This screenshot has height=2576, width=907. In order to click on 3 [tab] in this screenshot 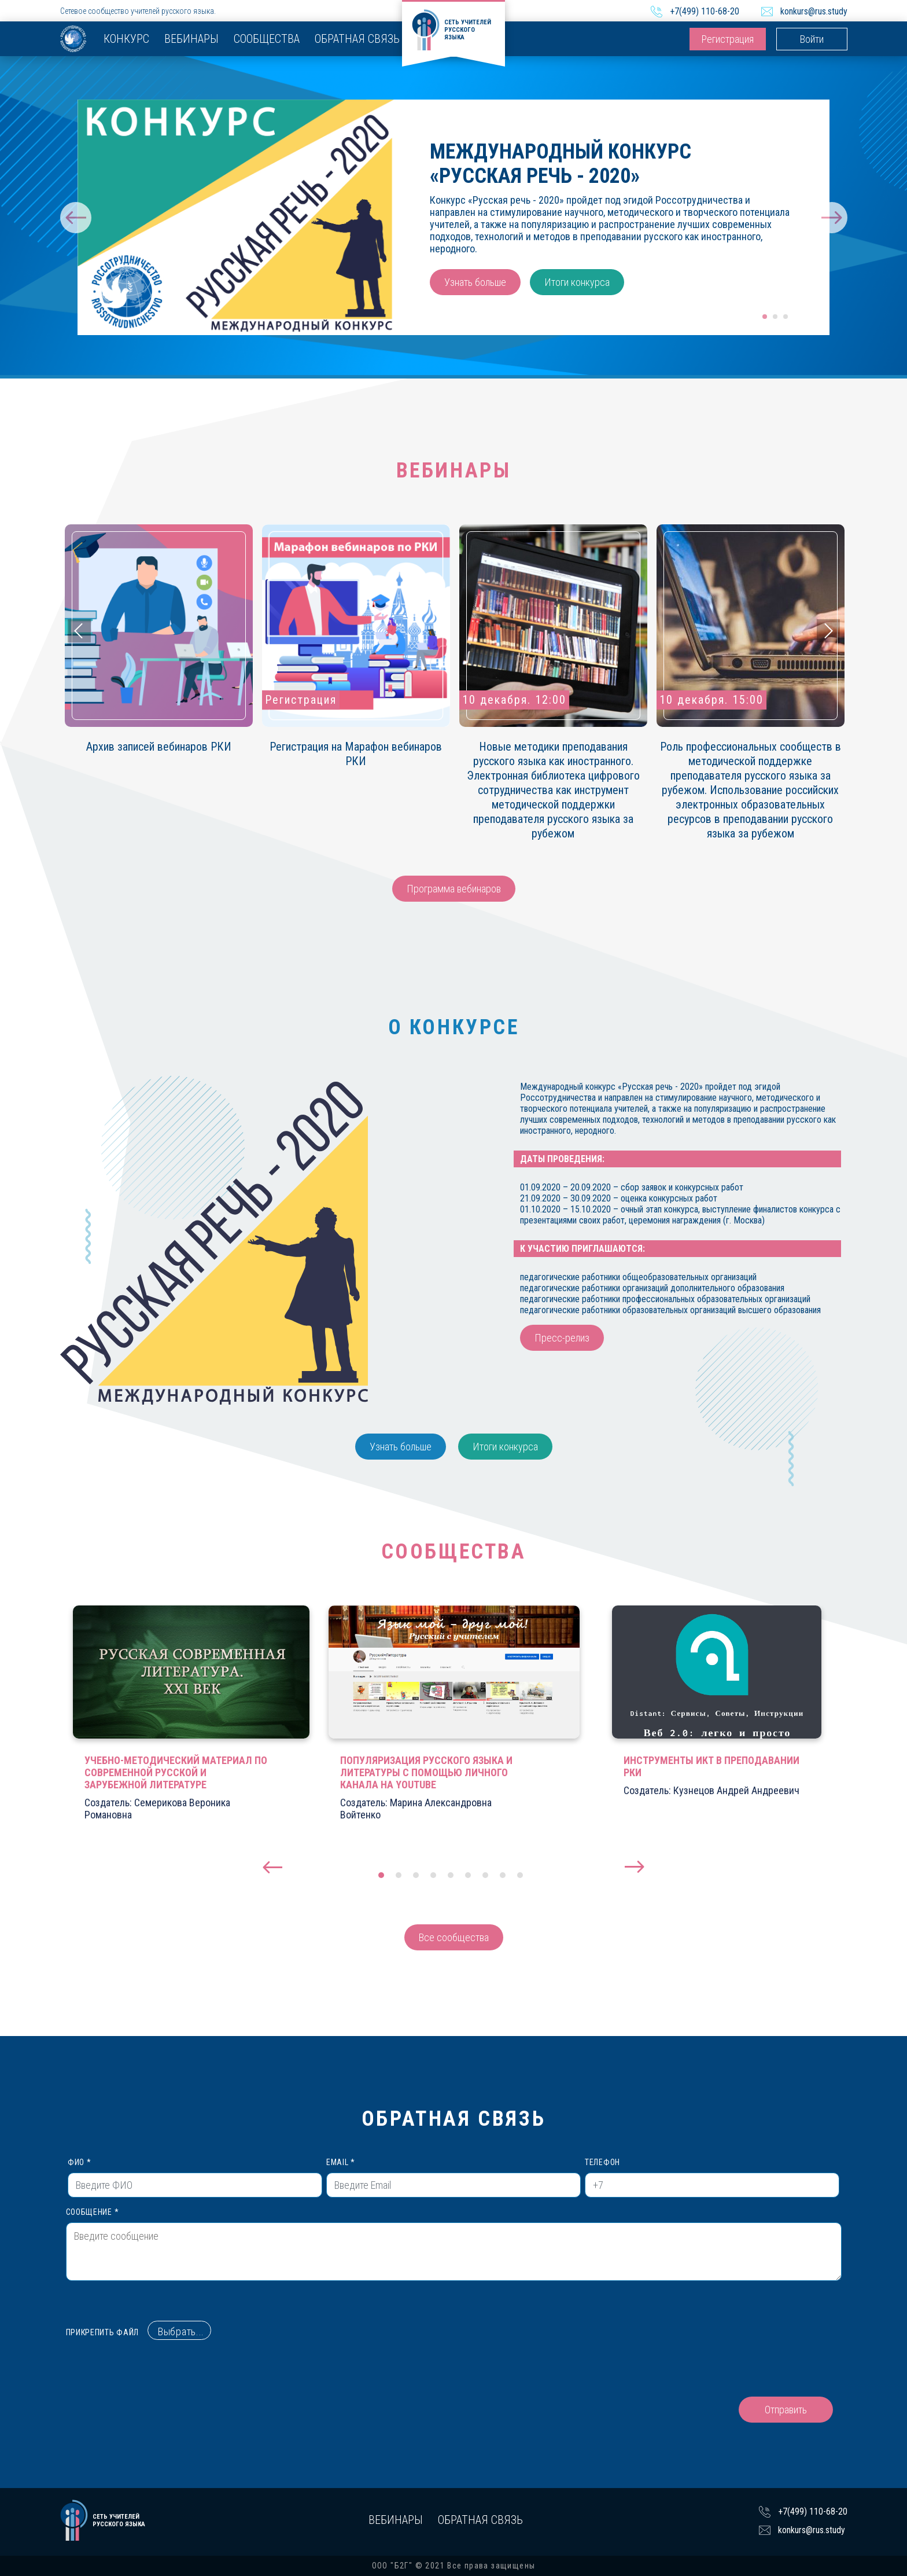, I will do `click(786, 317)`.